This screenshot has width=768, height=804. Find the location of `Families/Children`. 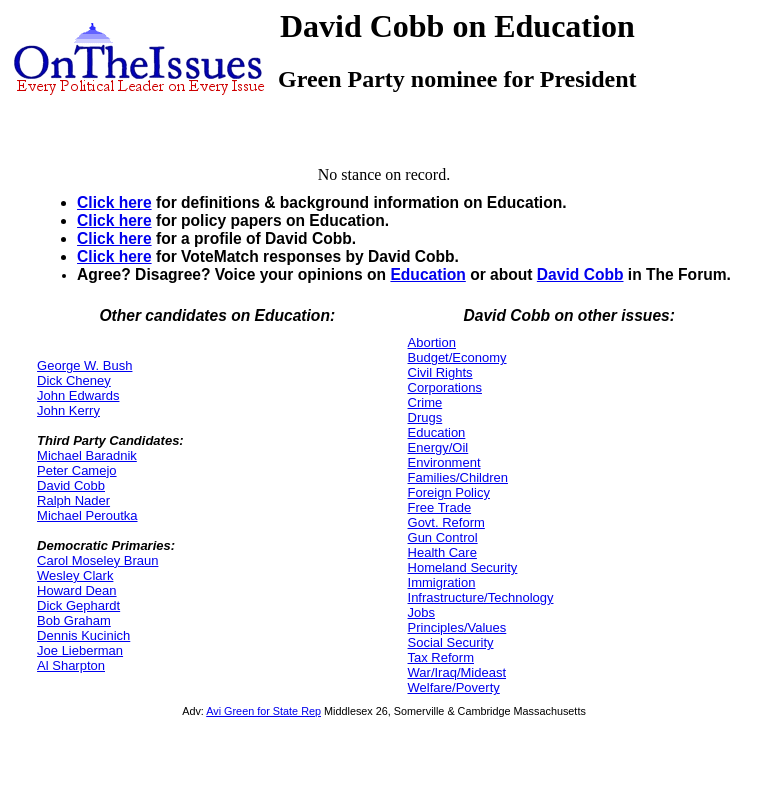

Families/Children is located at coordinates (458, 477).